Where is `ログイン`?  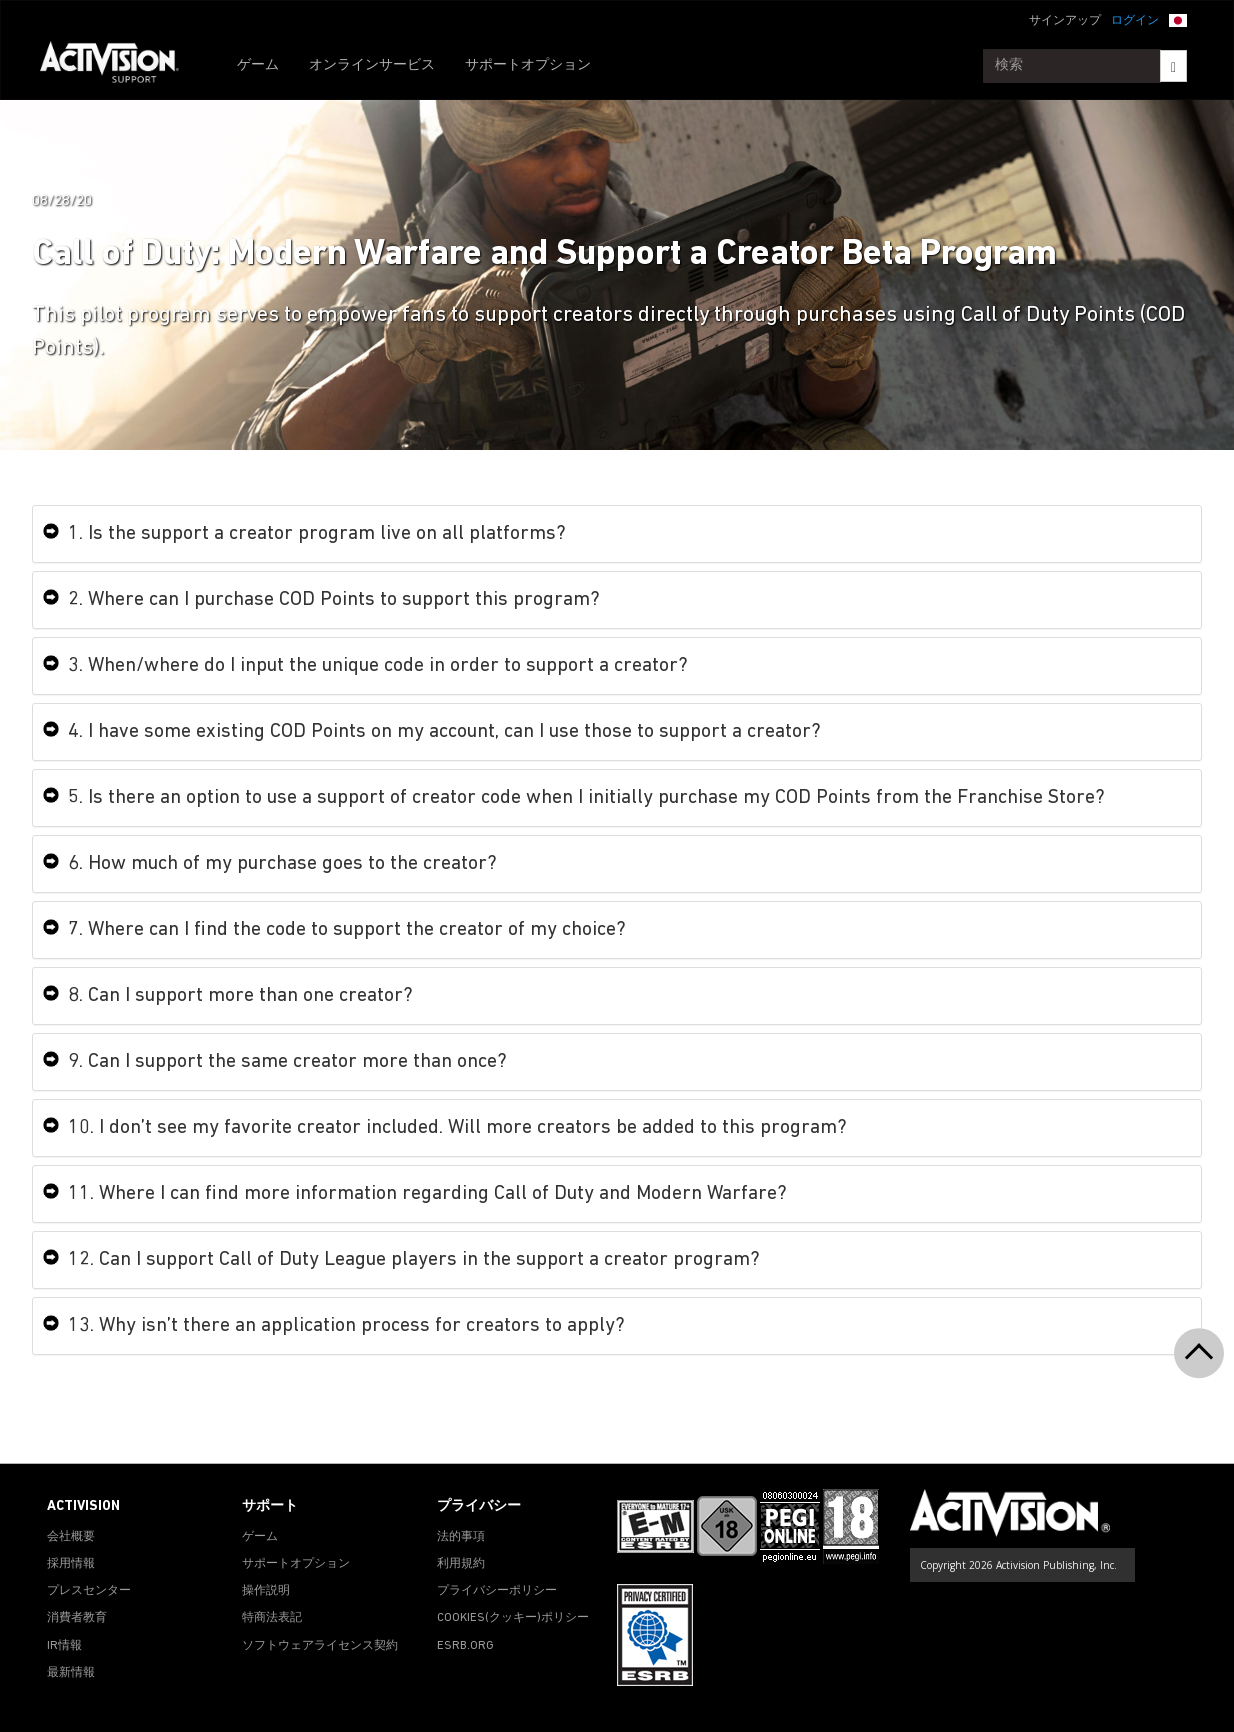 ログイン is located at coordinates (1135, 21).